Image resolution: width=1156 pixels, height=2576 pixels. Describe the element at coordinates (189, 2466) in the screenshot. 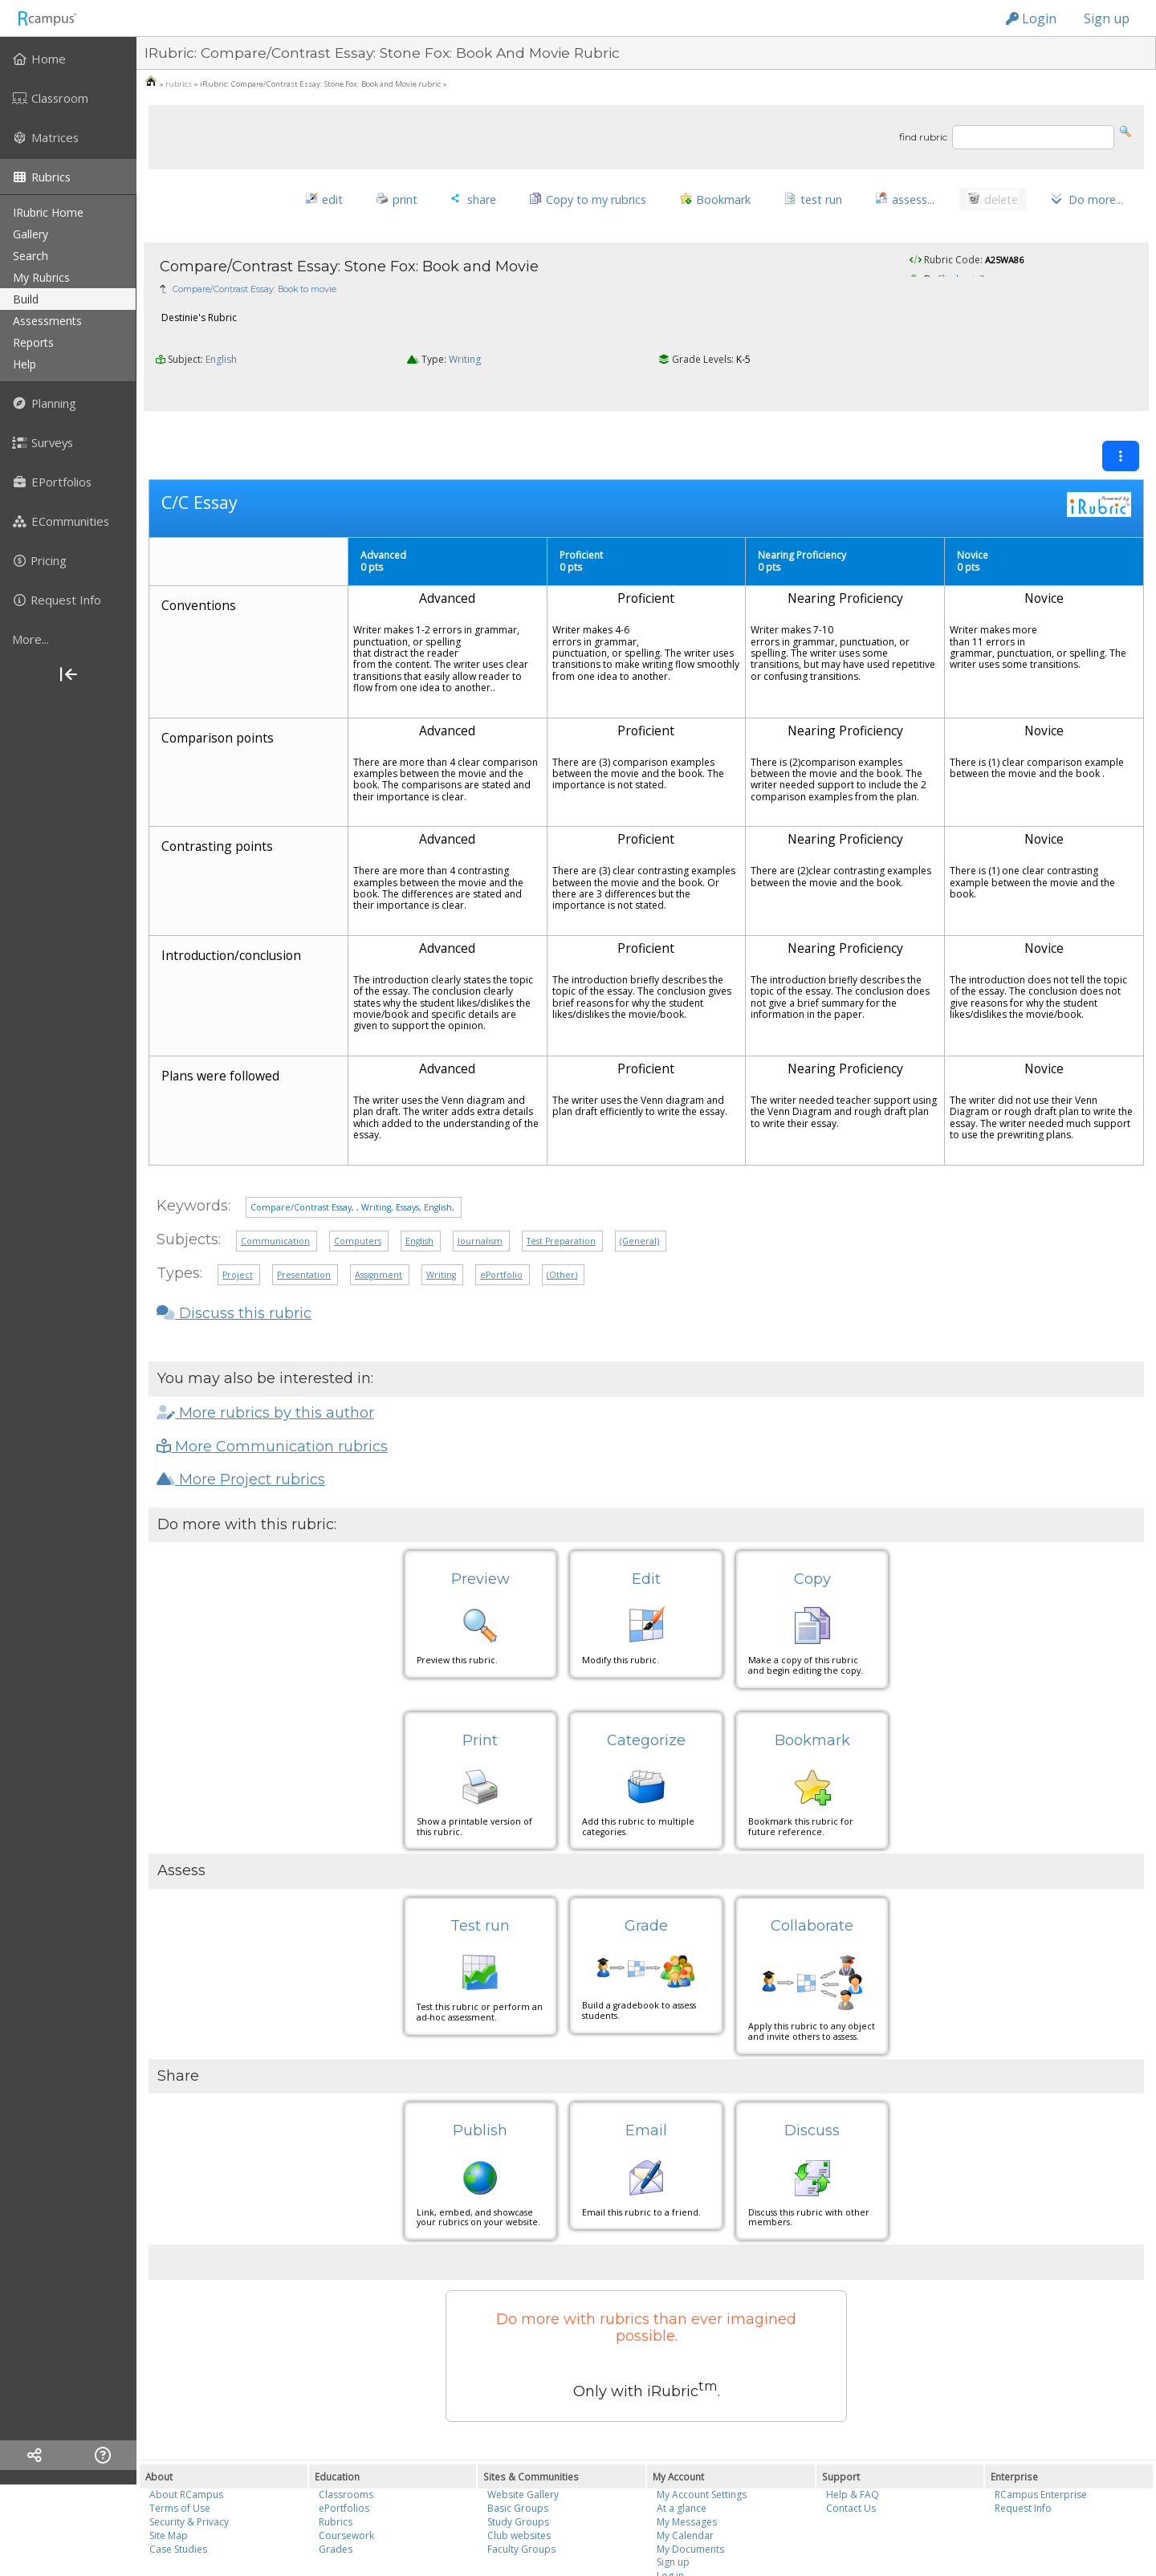

I see `Security & Privacy` at that location.